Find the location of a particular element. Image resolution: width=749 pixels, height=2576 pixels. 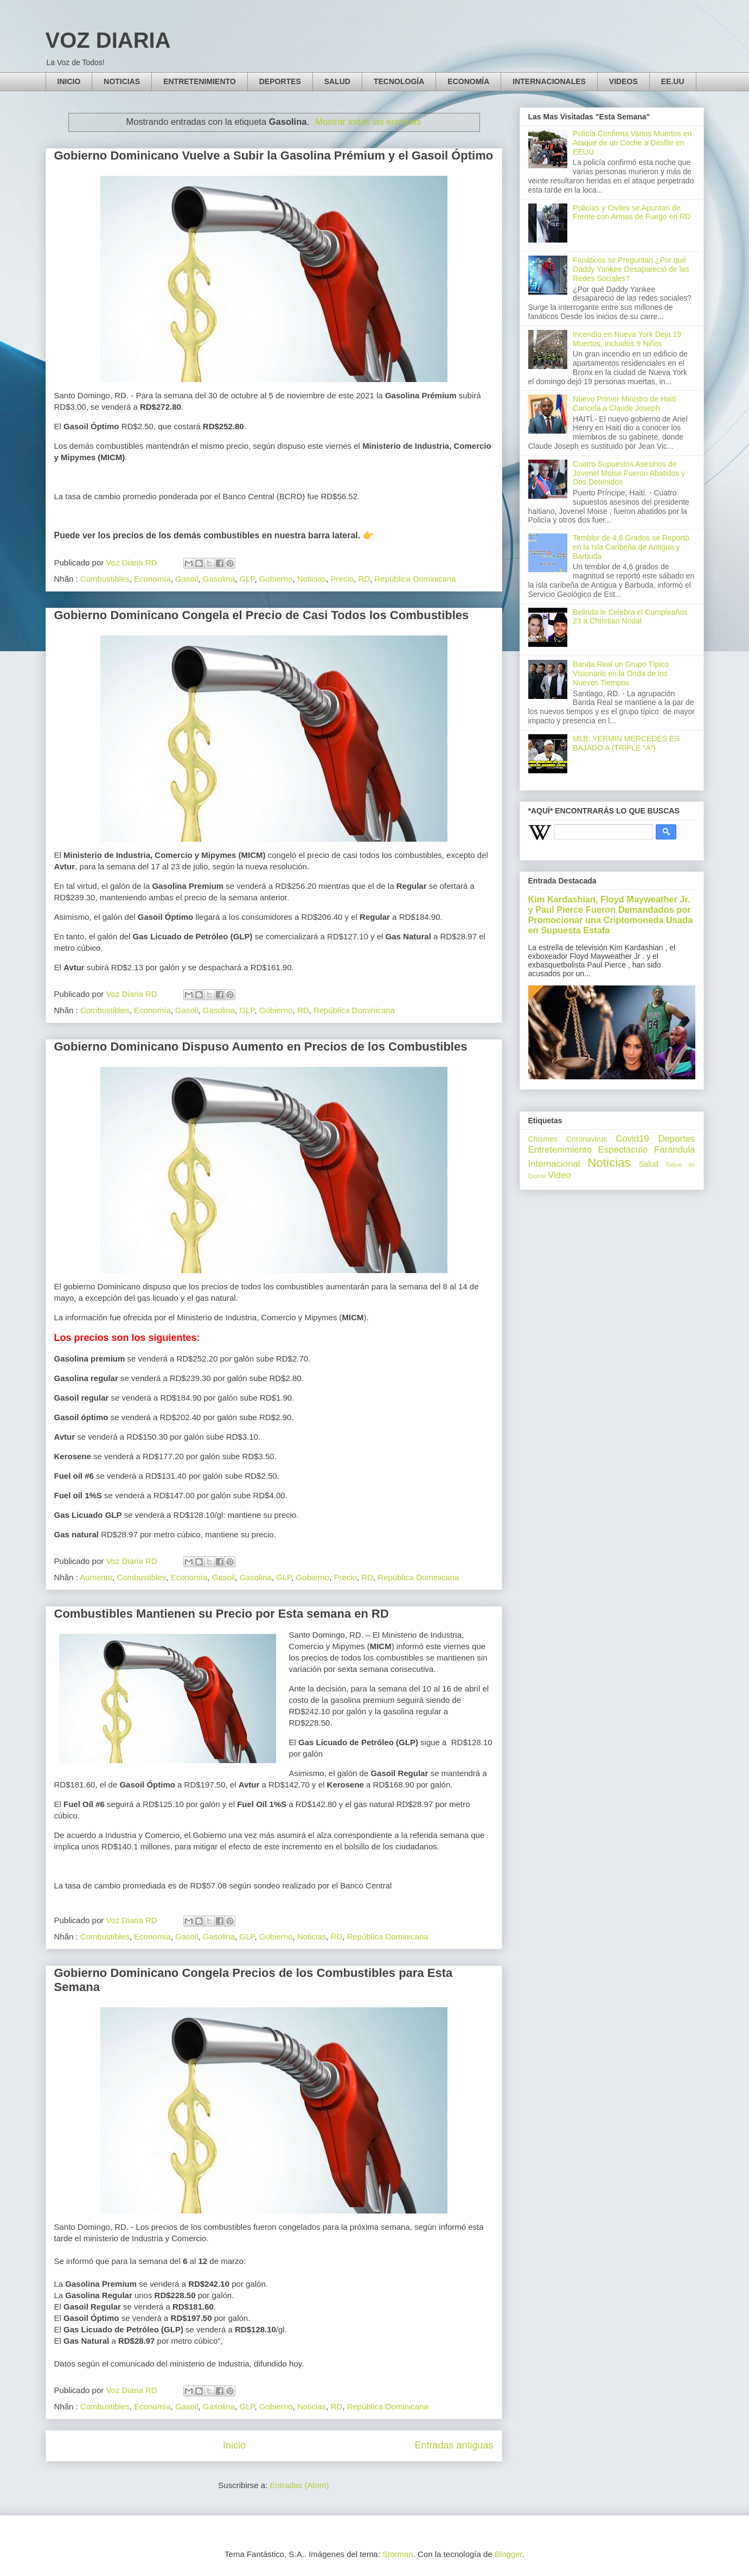

Chismes is located at coordinates (543, 1139).